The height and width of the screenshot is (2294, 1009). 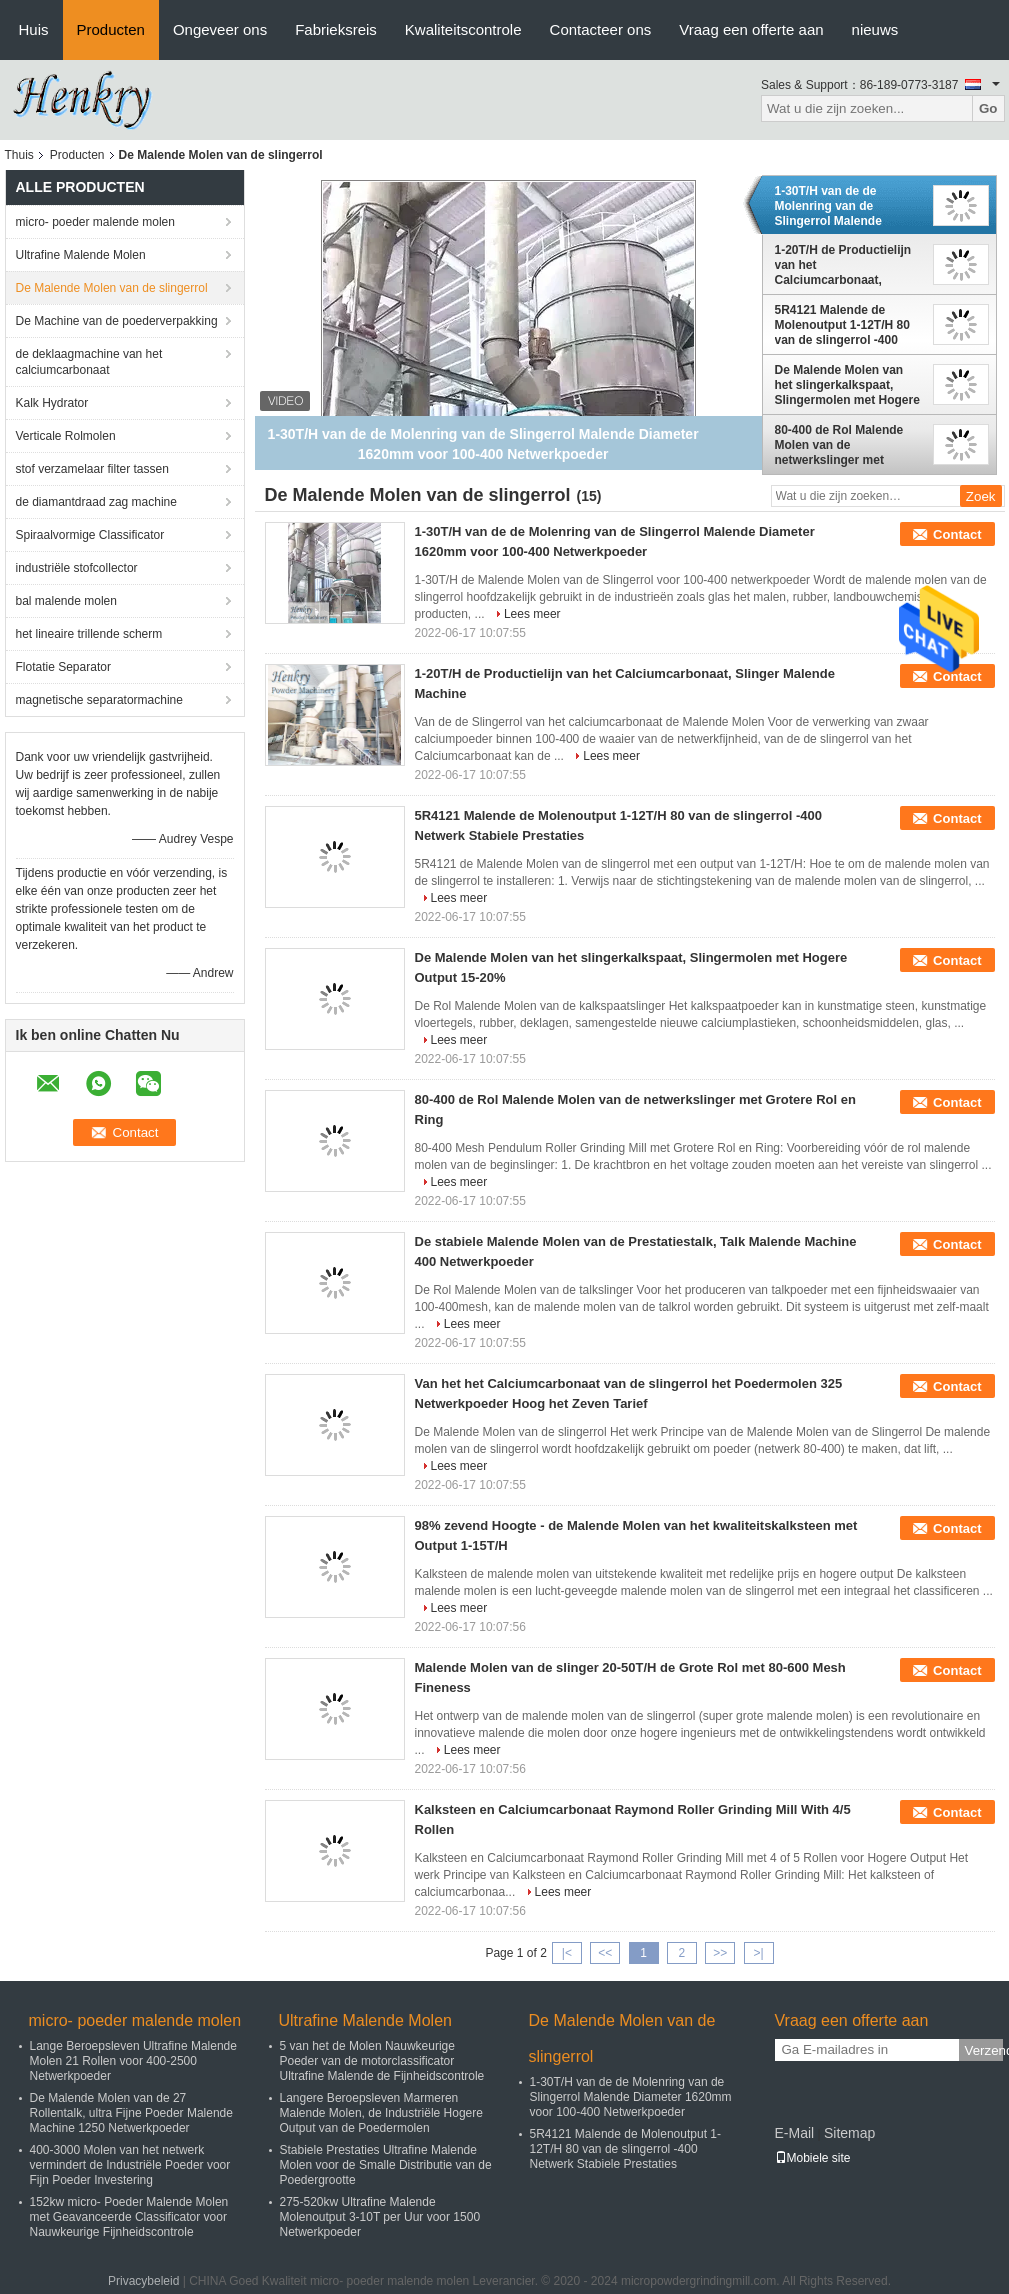 What do you see at coordinates (89, 362) in the screenshot?
I see `de deklaagmachine van het calciumcarbonaat` at bounding box center [89, 362].